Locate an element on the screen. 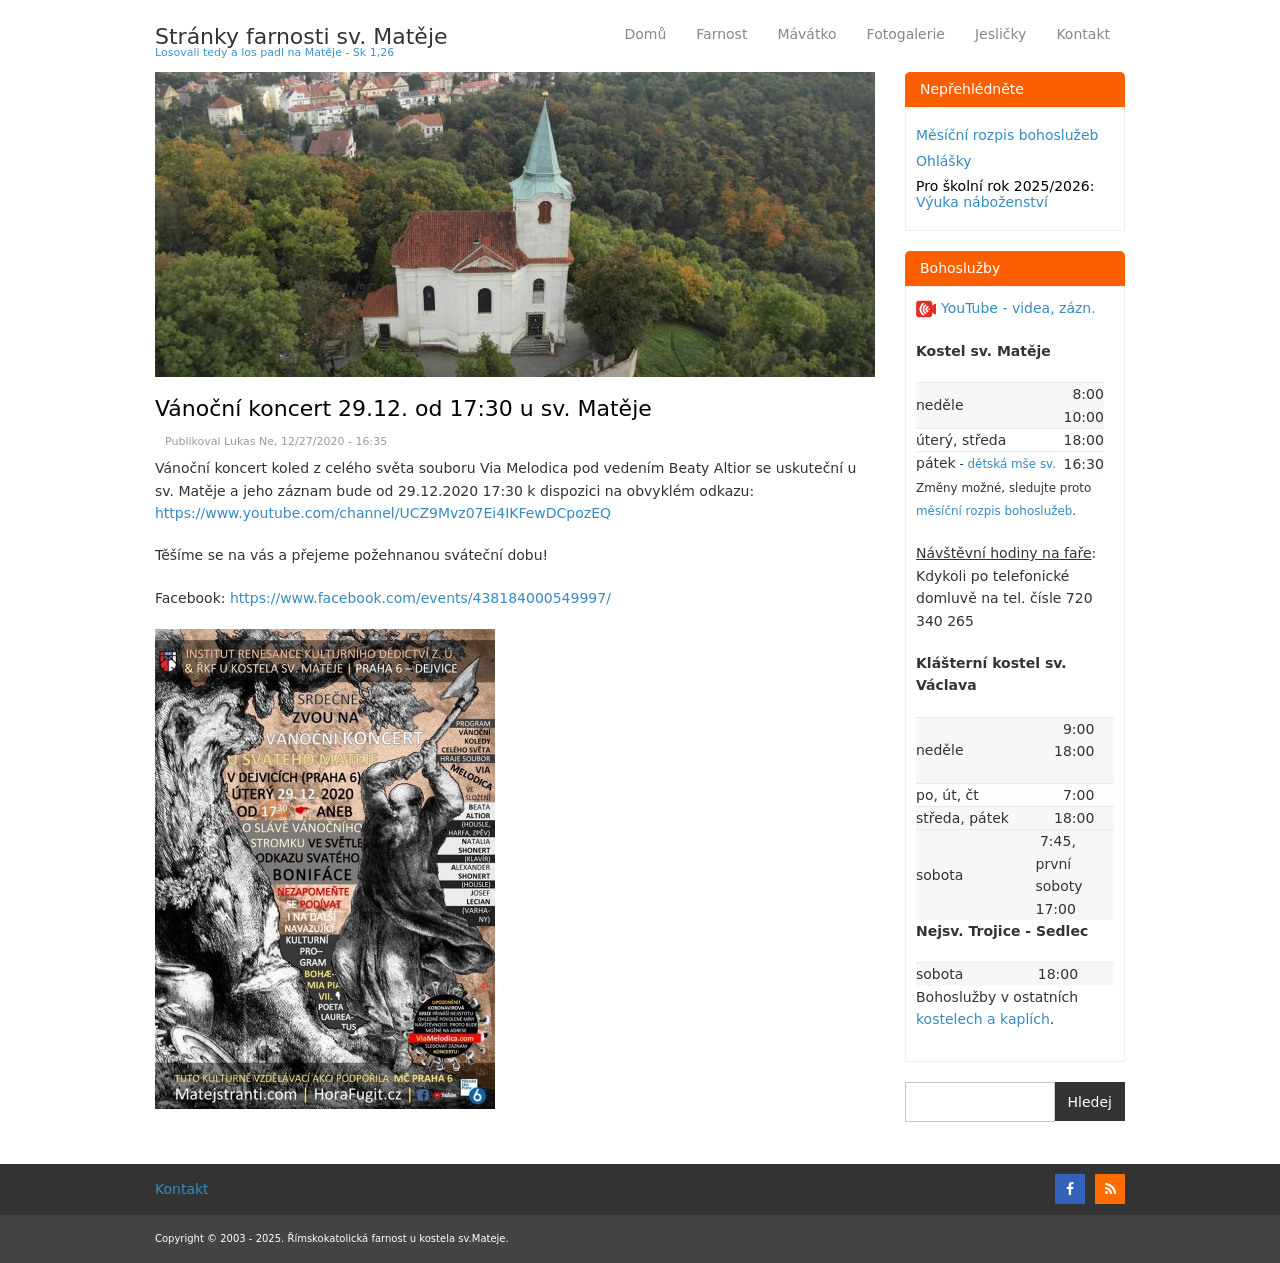 The width and height of the screenshot is (1280, 1263). Stránky farnosti sv. Matěje is located at coordinates (301, 36).